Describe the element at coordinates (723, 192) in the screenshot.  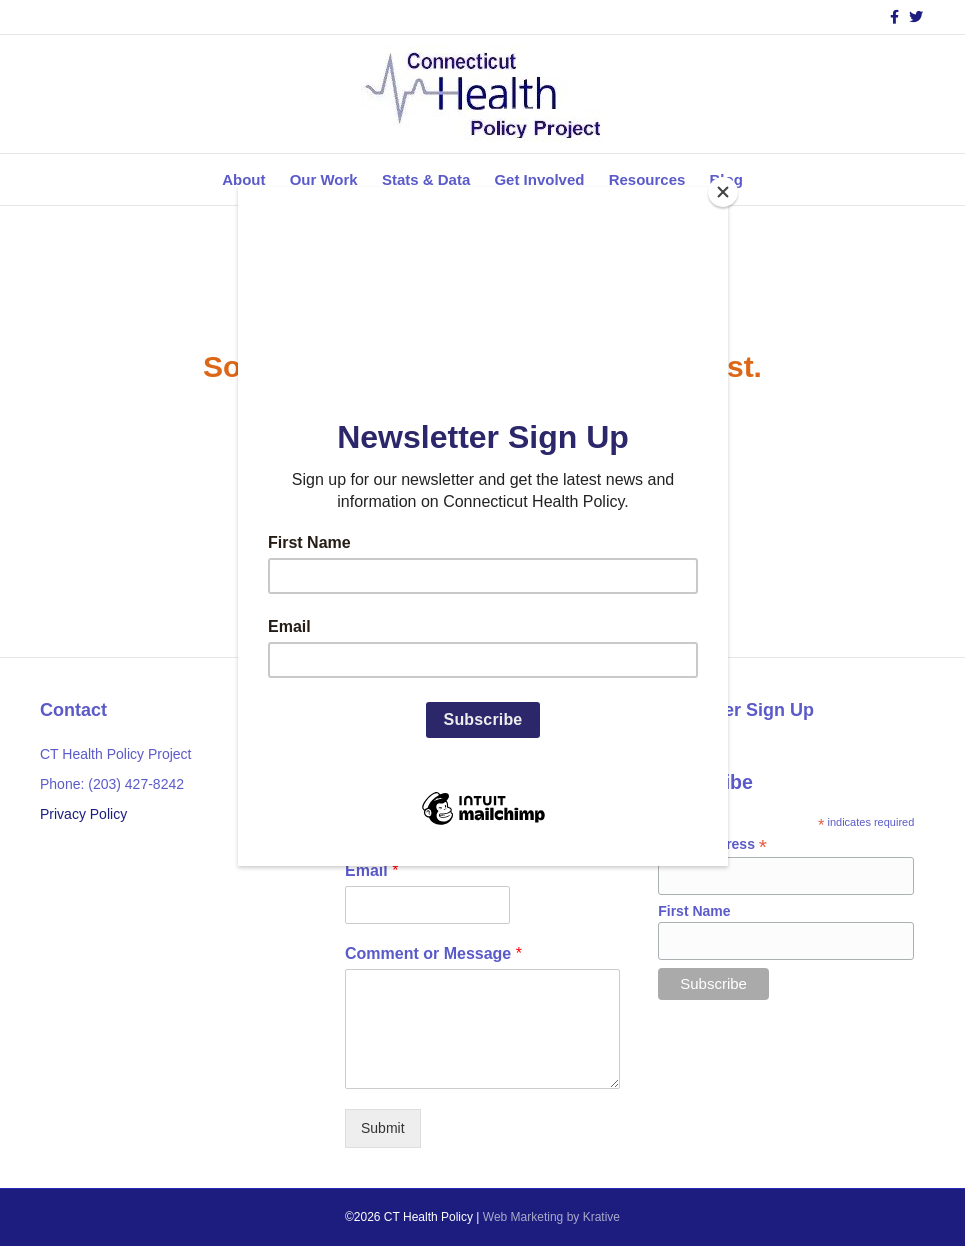
I see `[Close]` at that location.